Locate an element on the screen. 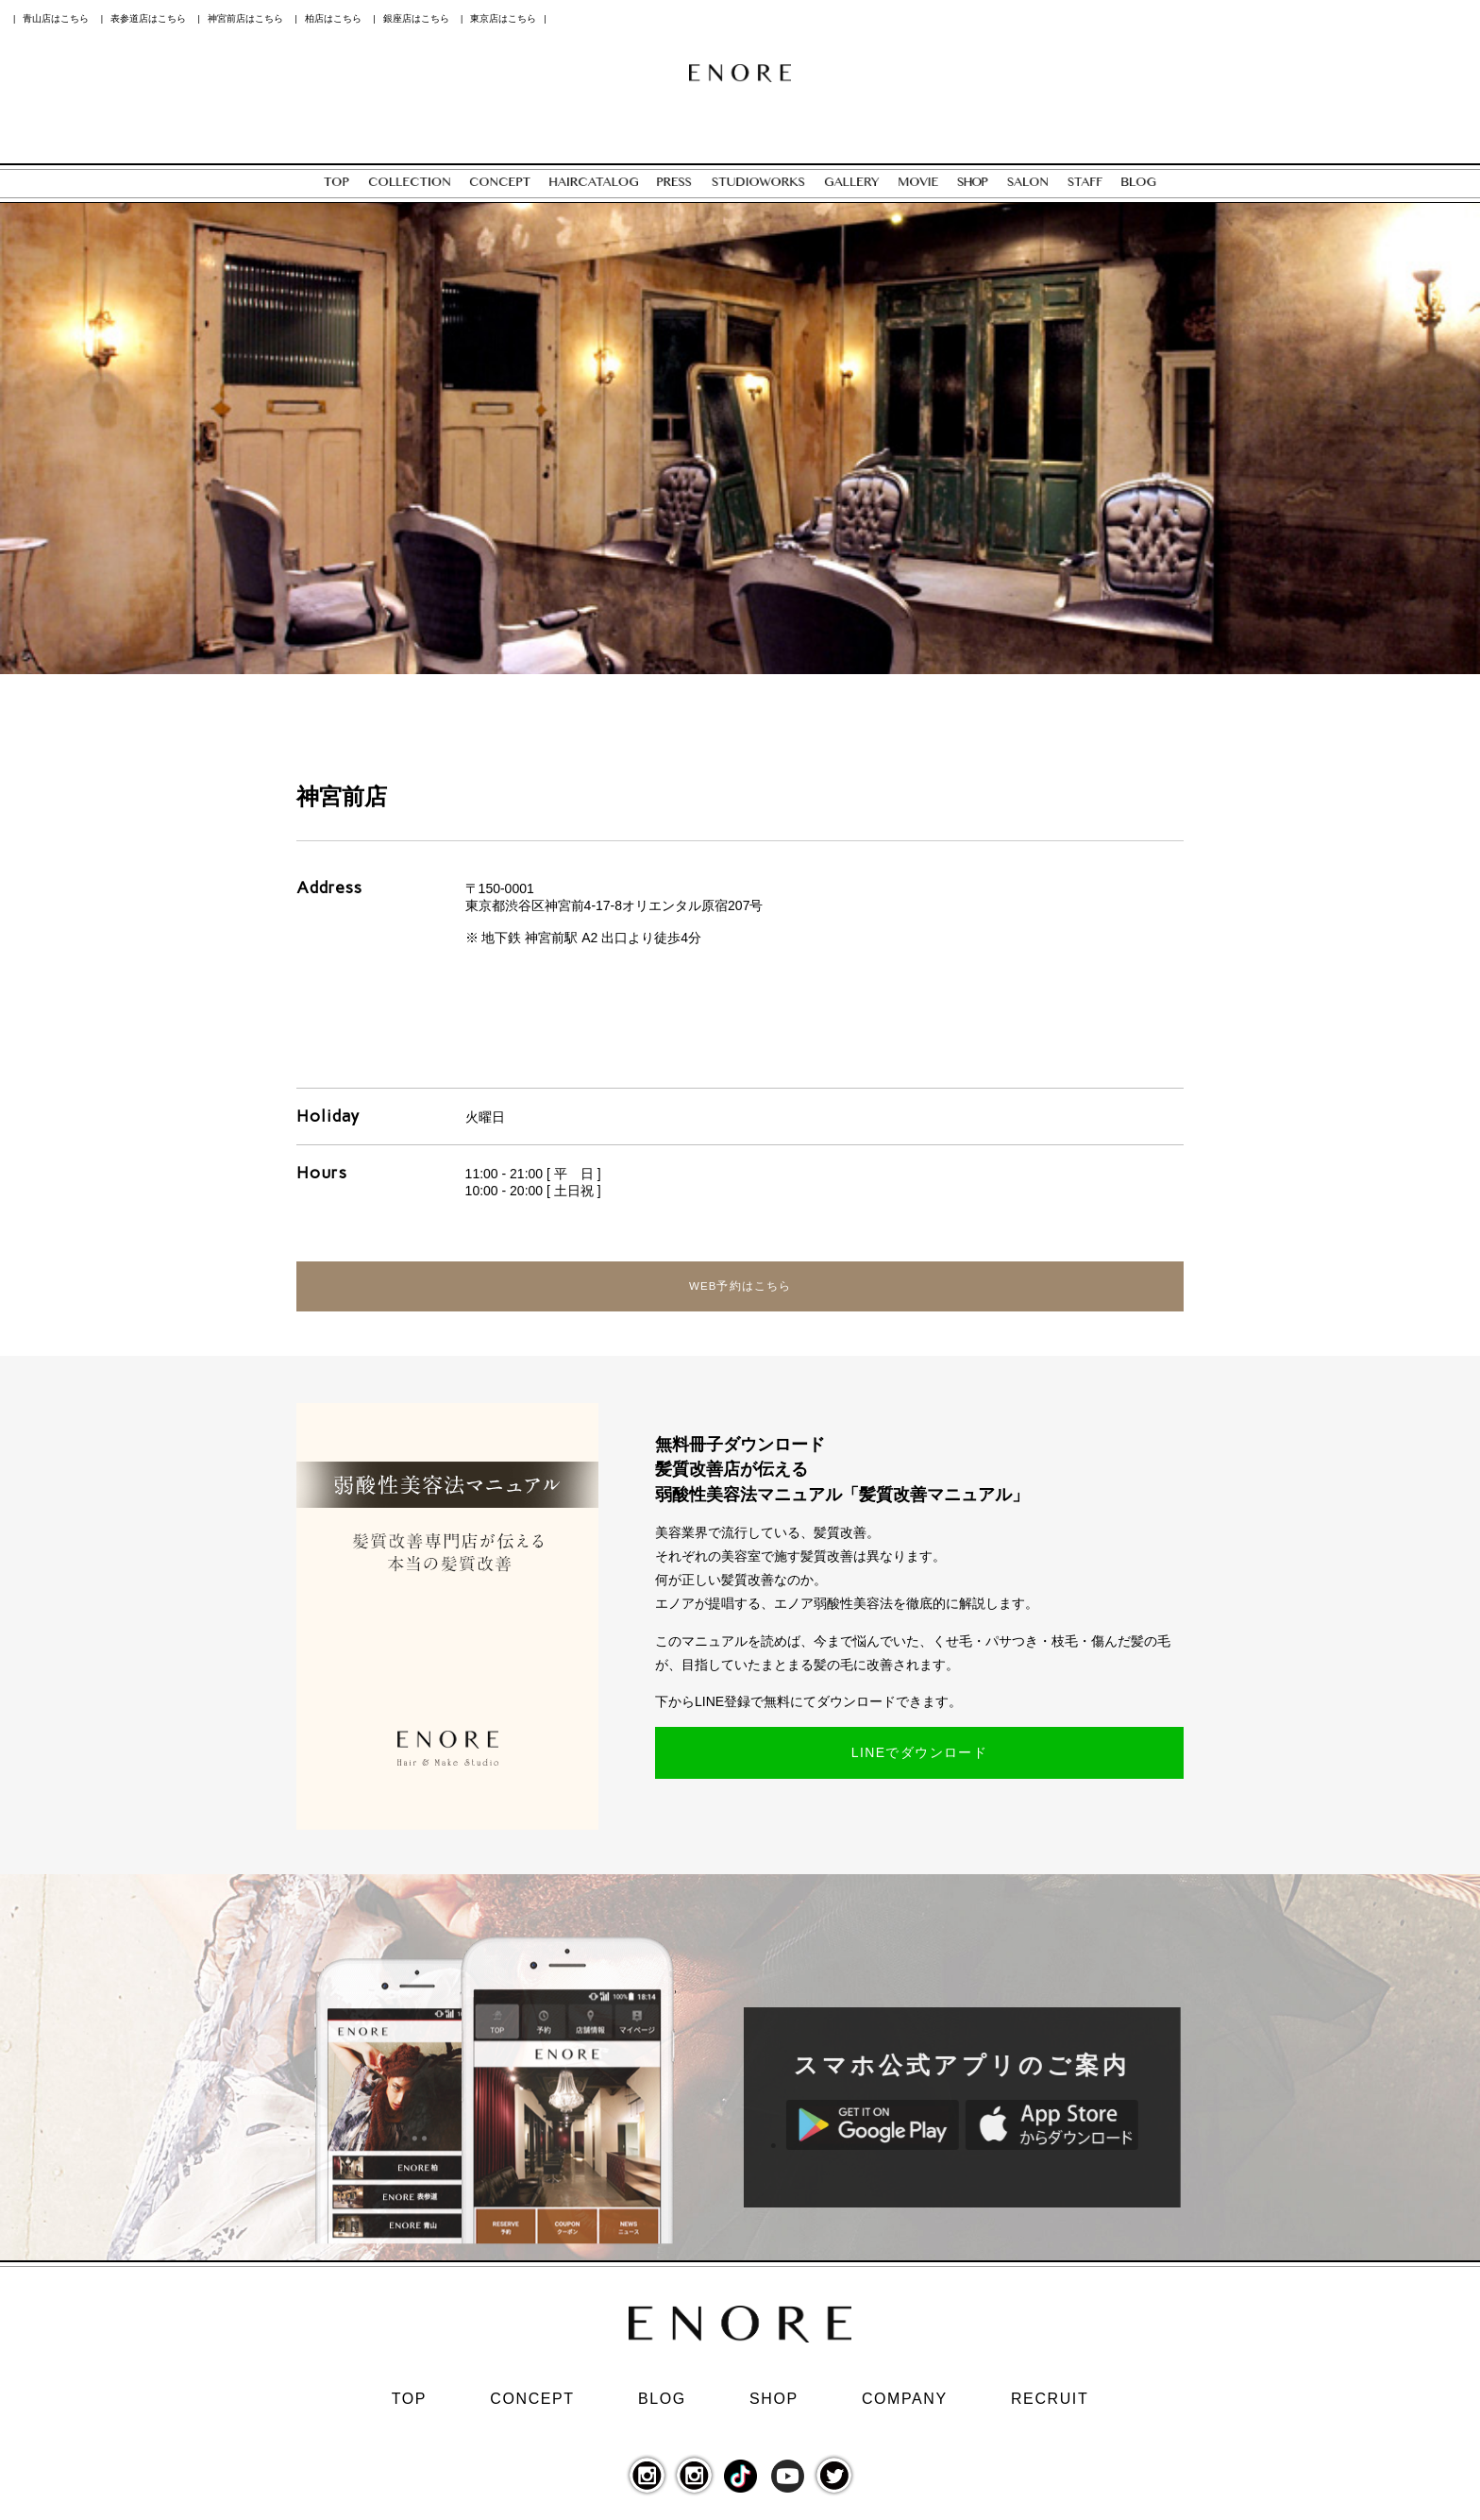  表参道店はこちら is located at coordinates (148, 18).